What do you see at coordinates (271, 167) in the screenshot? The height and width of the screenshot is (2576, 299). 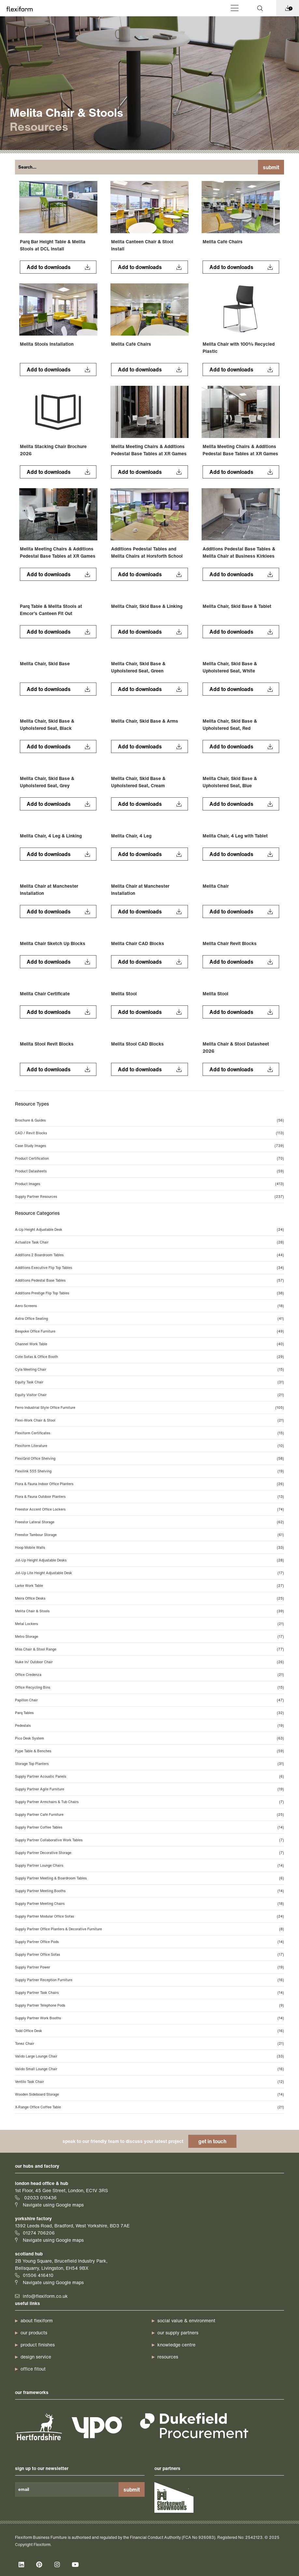 I see `Submit` at bounding box center [271, 167].